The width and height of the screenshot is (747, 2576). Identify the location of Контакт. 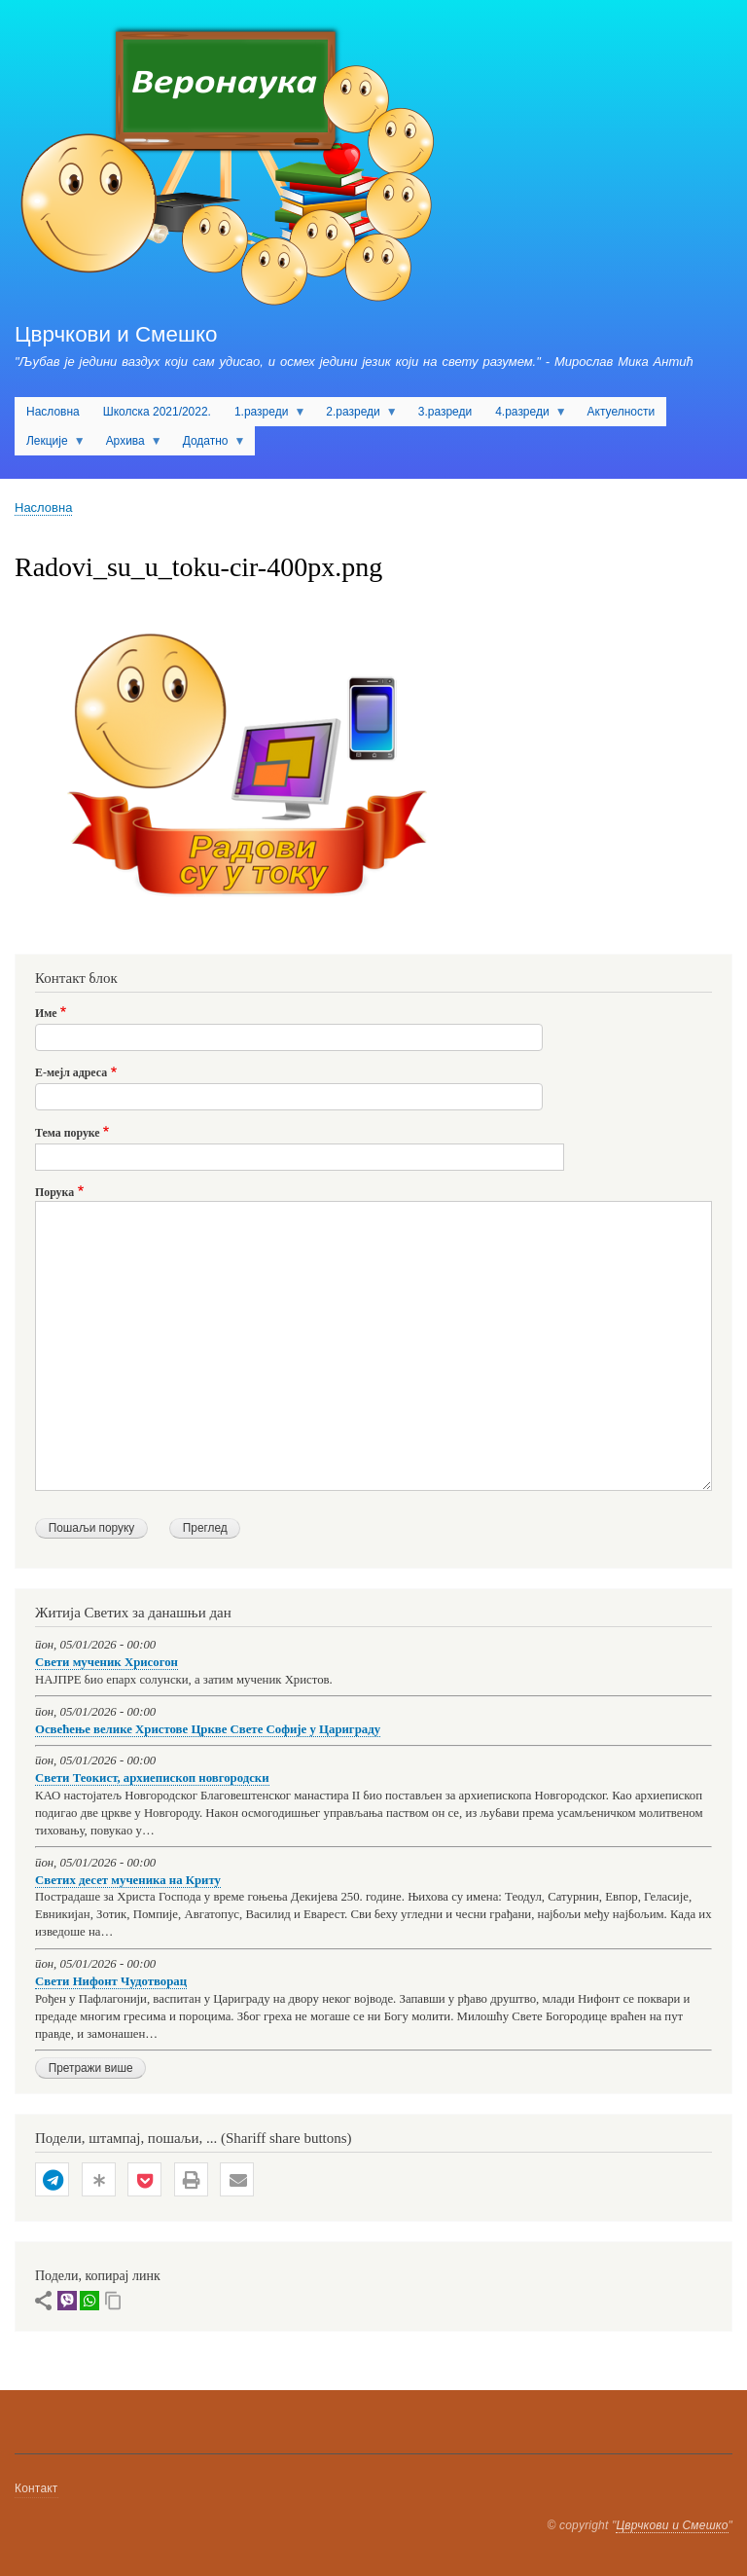
(36, 2488).